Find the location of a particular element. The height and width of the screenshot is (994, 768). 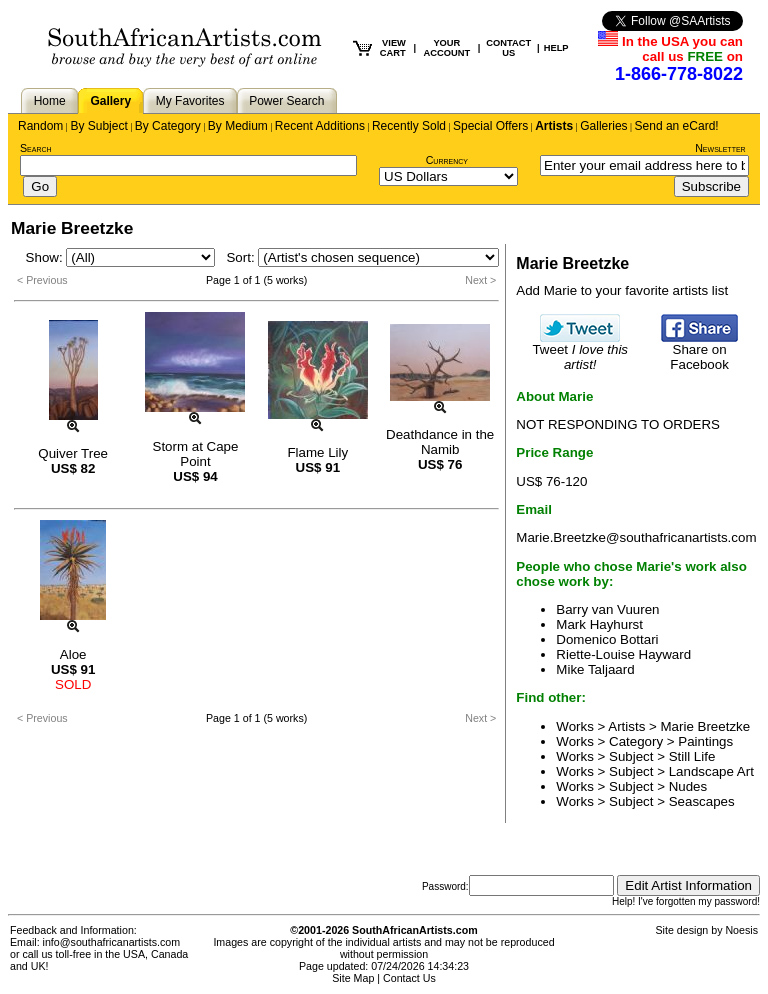

Marie Breetzke is located at coordinates (706, 726).